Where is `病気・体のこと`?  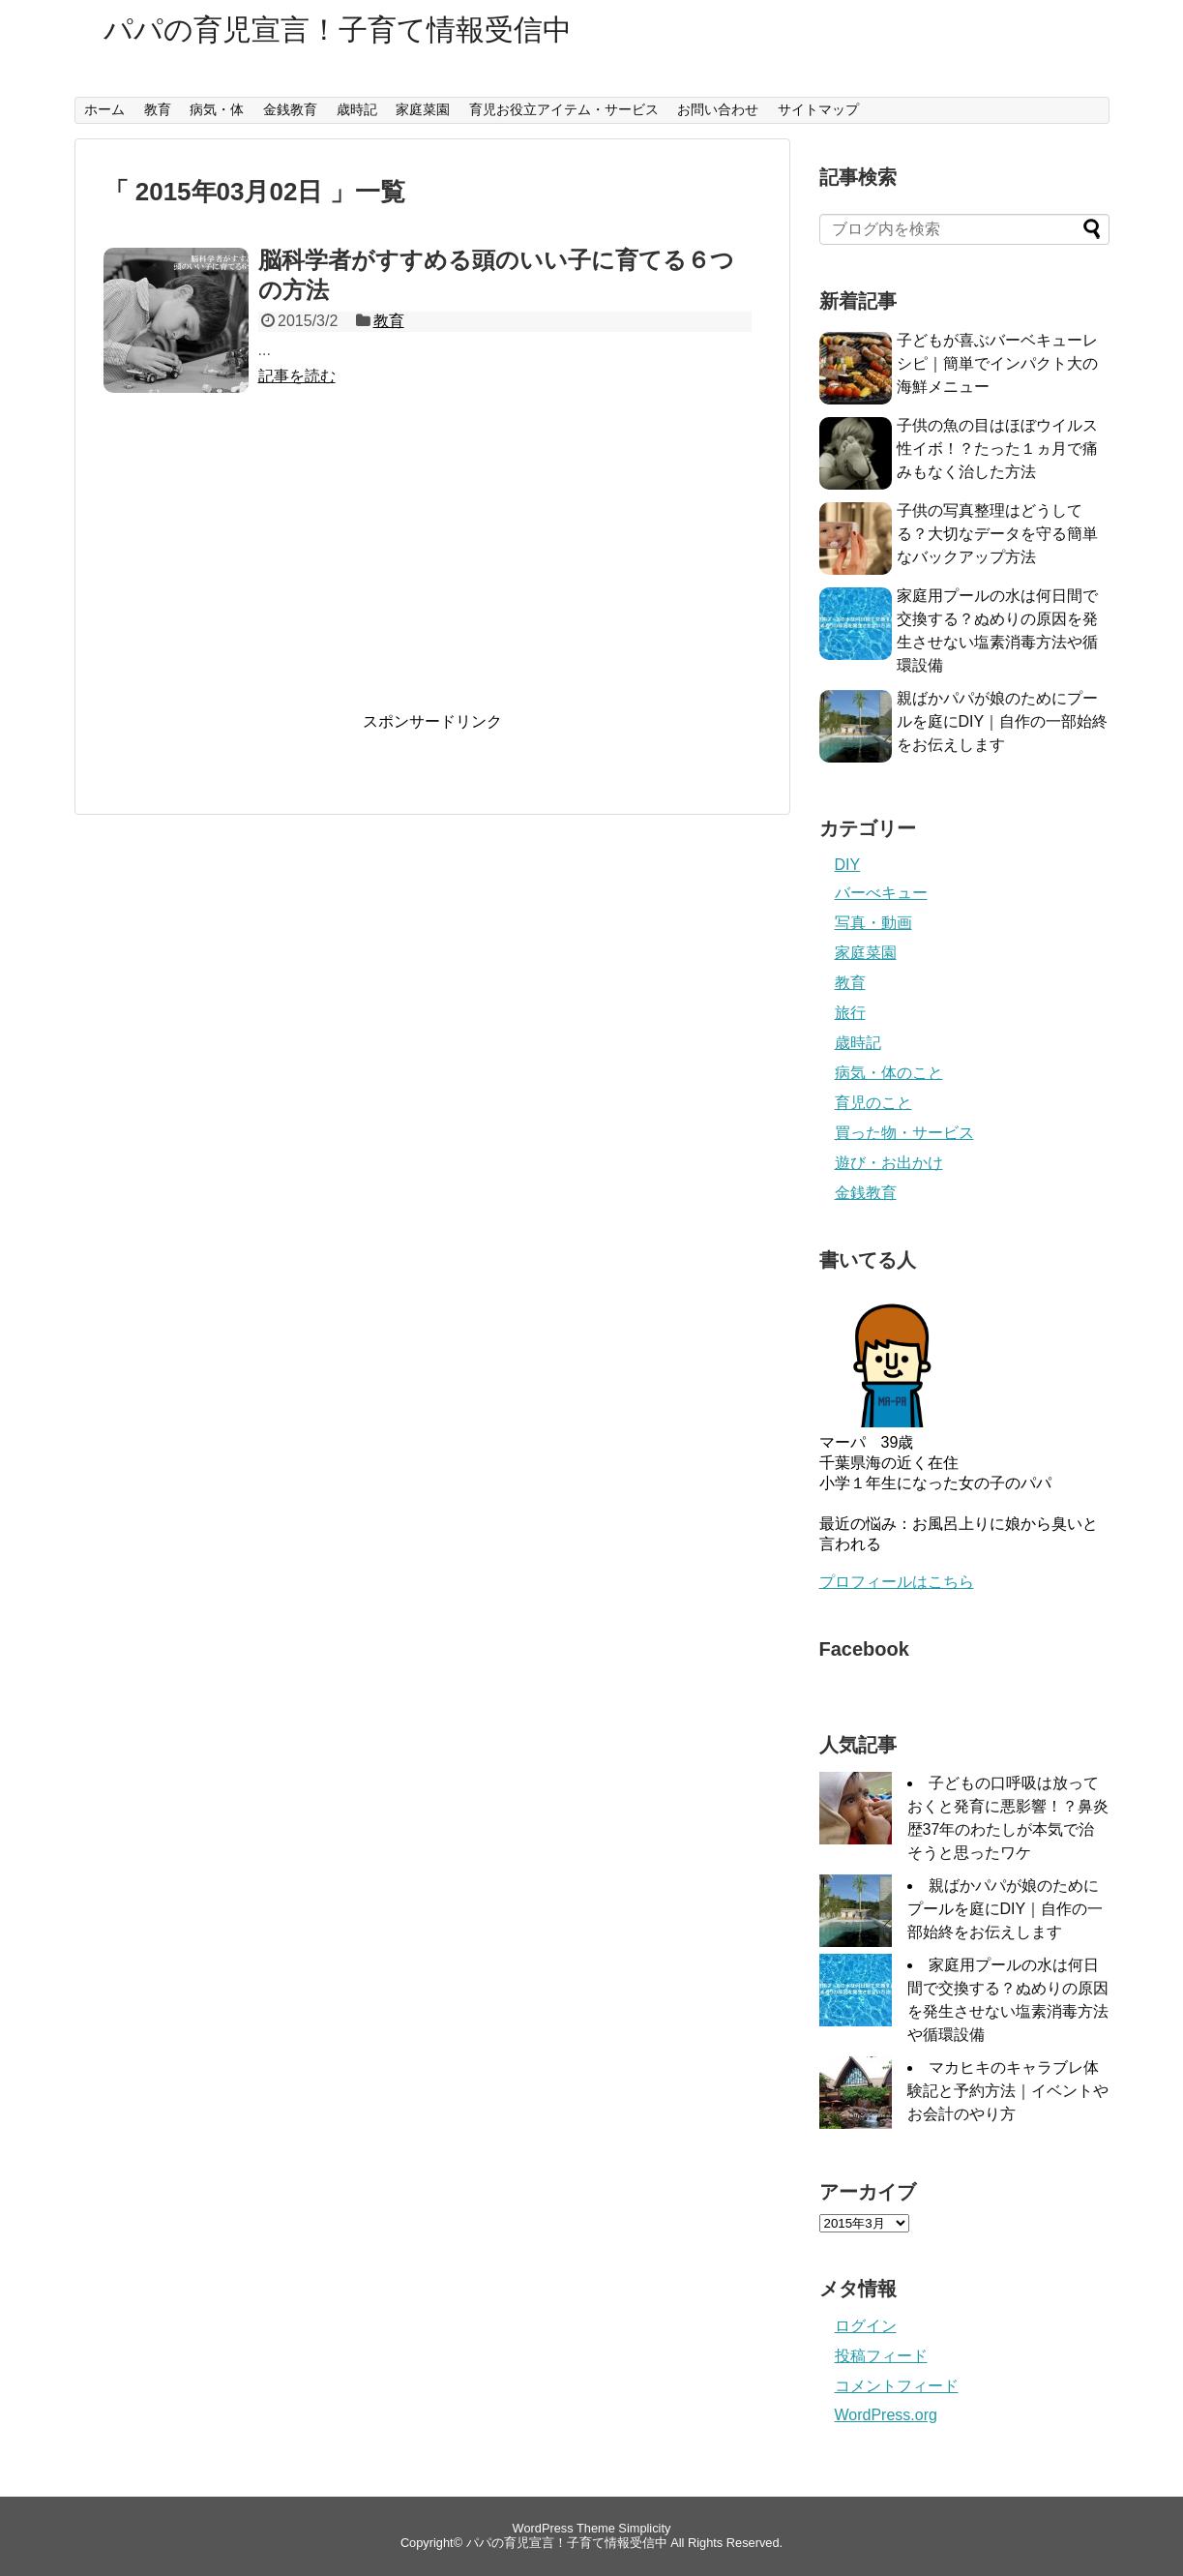
病気・体のこと is located at coordinates (889, 1072).